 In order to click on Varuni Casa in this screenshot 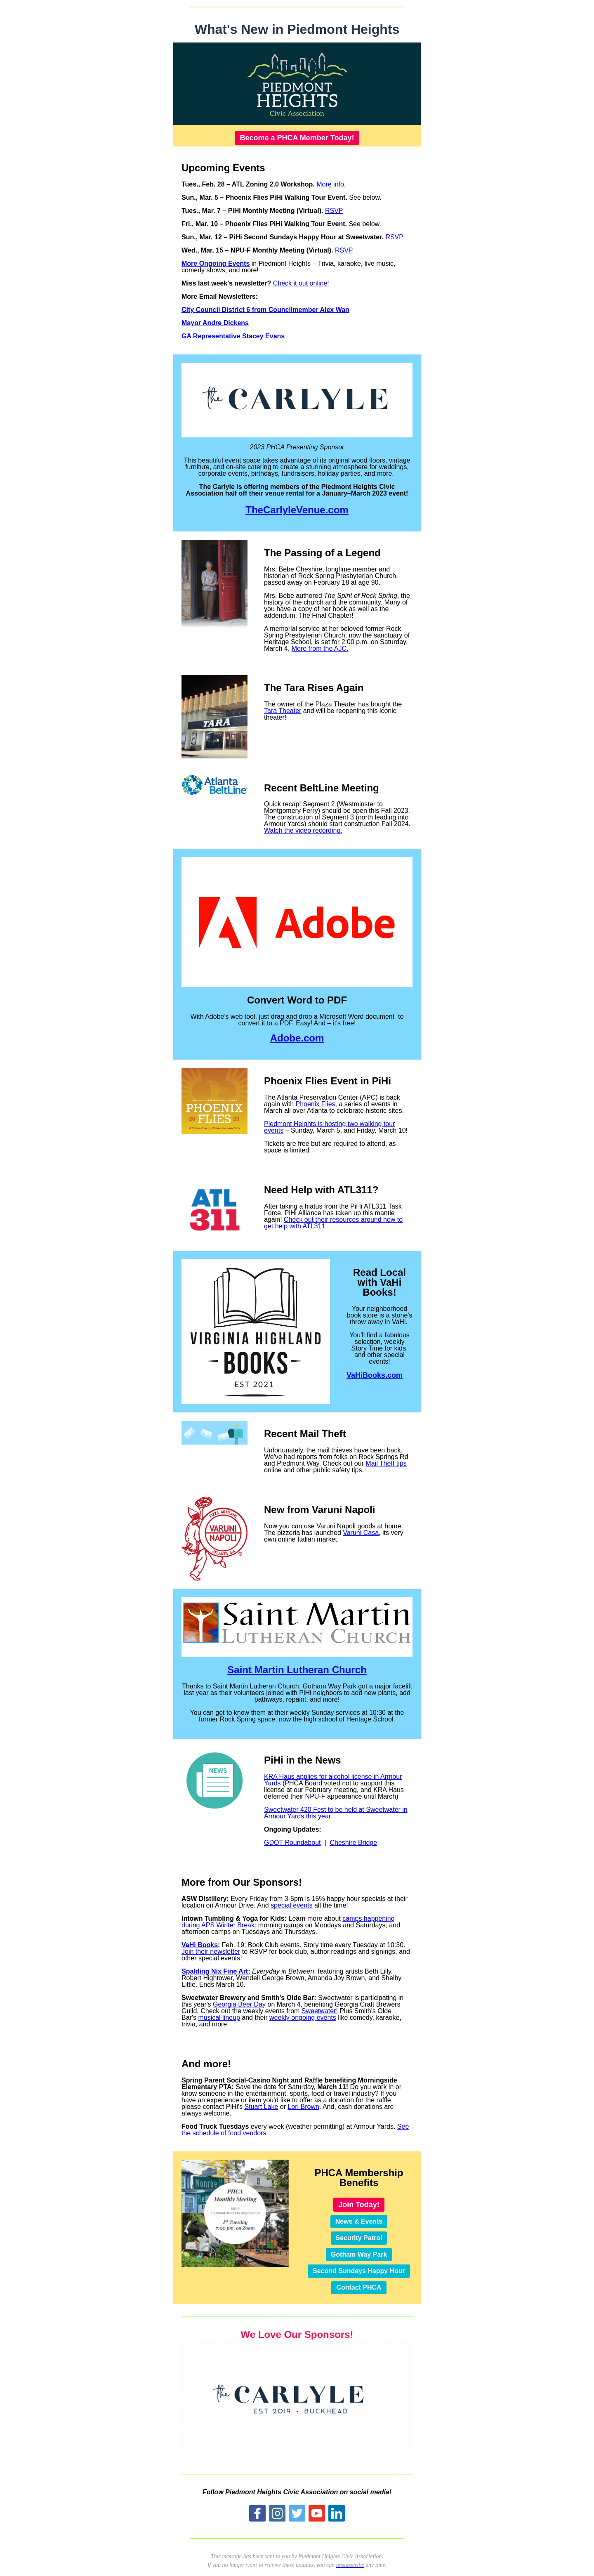, I will do `click(361, 1532)`.